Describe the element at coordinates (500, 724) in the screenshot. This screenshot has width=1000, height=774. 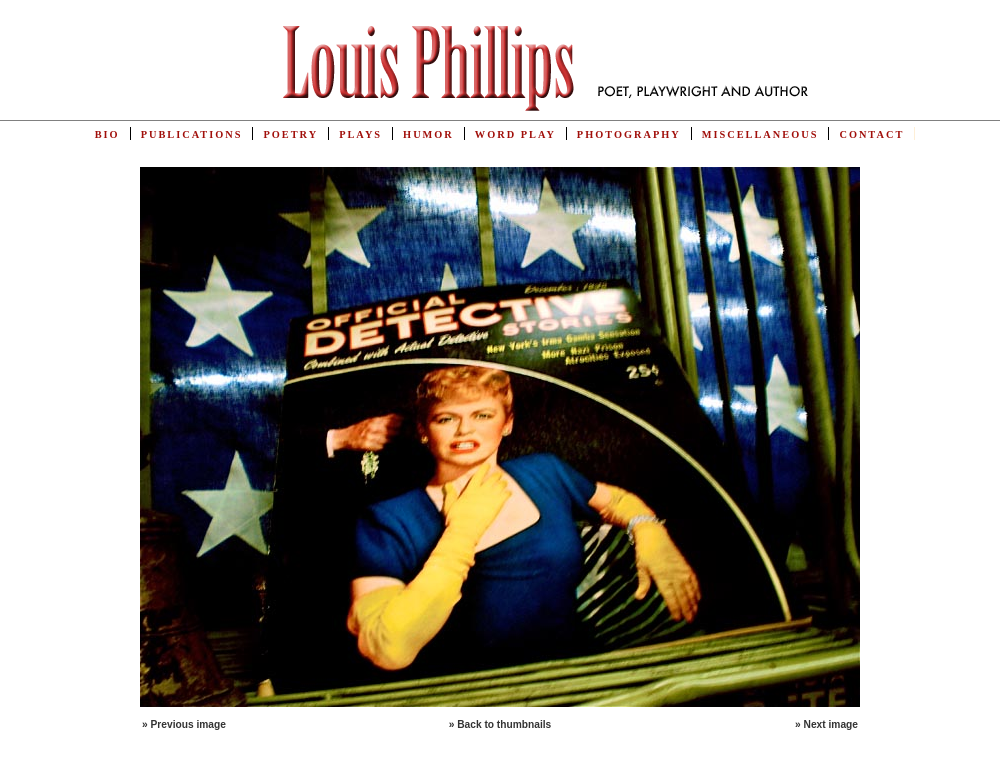
I see `» Back to thumbnails` at that location.